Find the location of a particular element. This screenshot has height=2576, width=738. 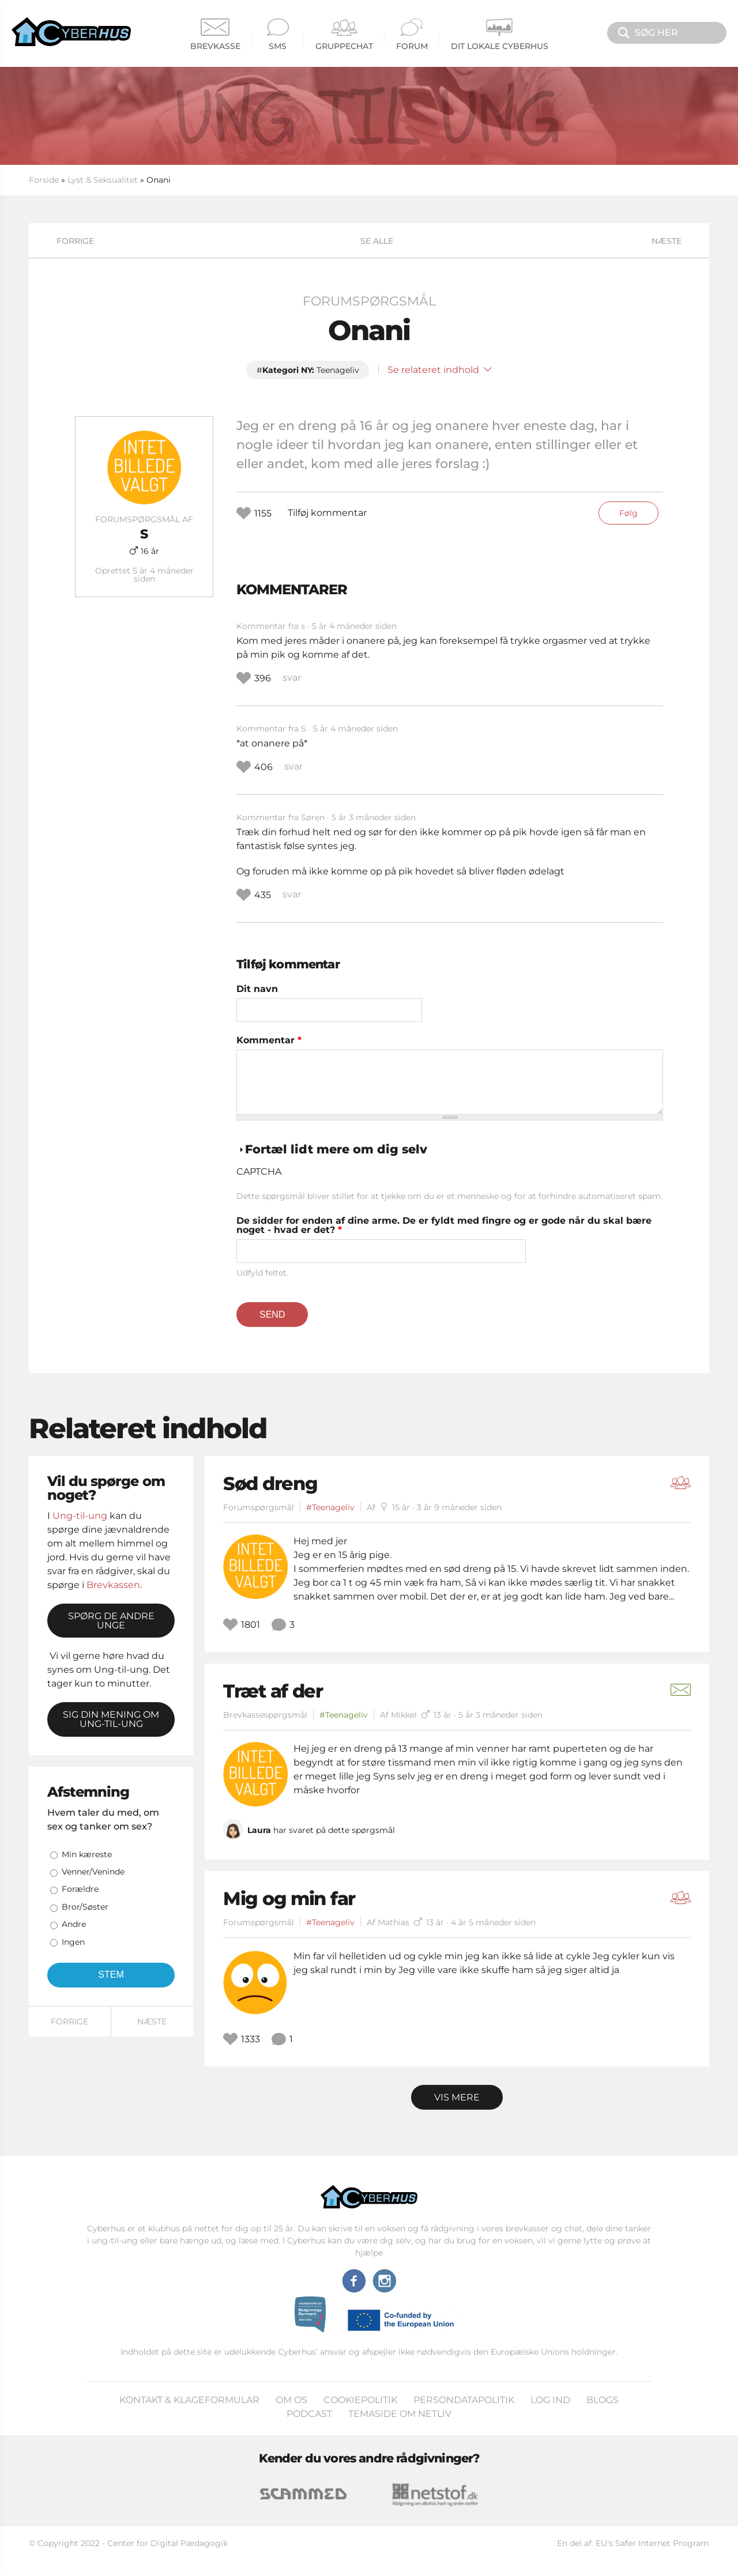

Spørg de andre unge is located at coordinates (111, 1621).